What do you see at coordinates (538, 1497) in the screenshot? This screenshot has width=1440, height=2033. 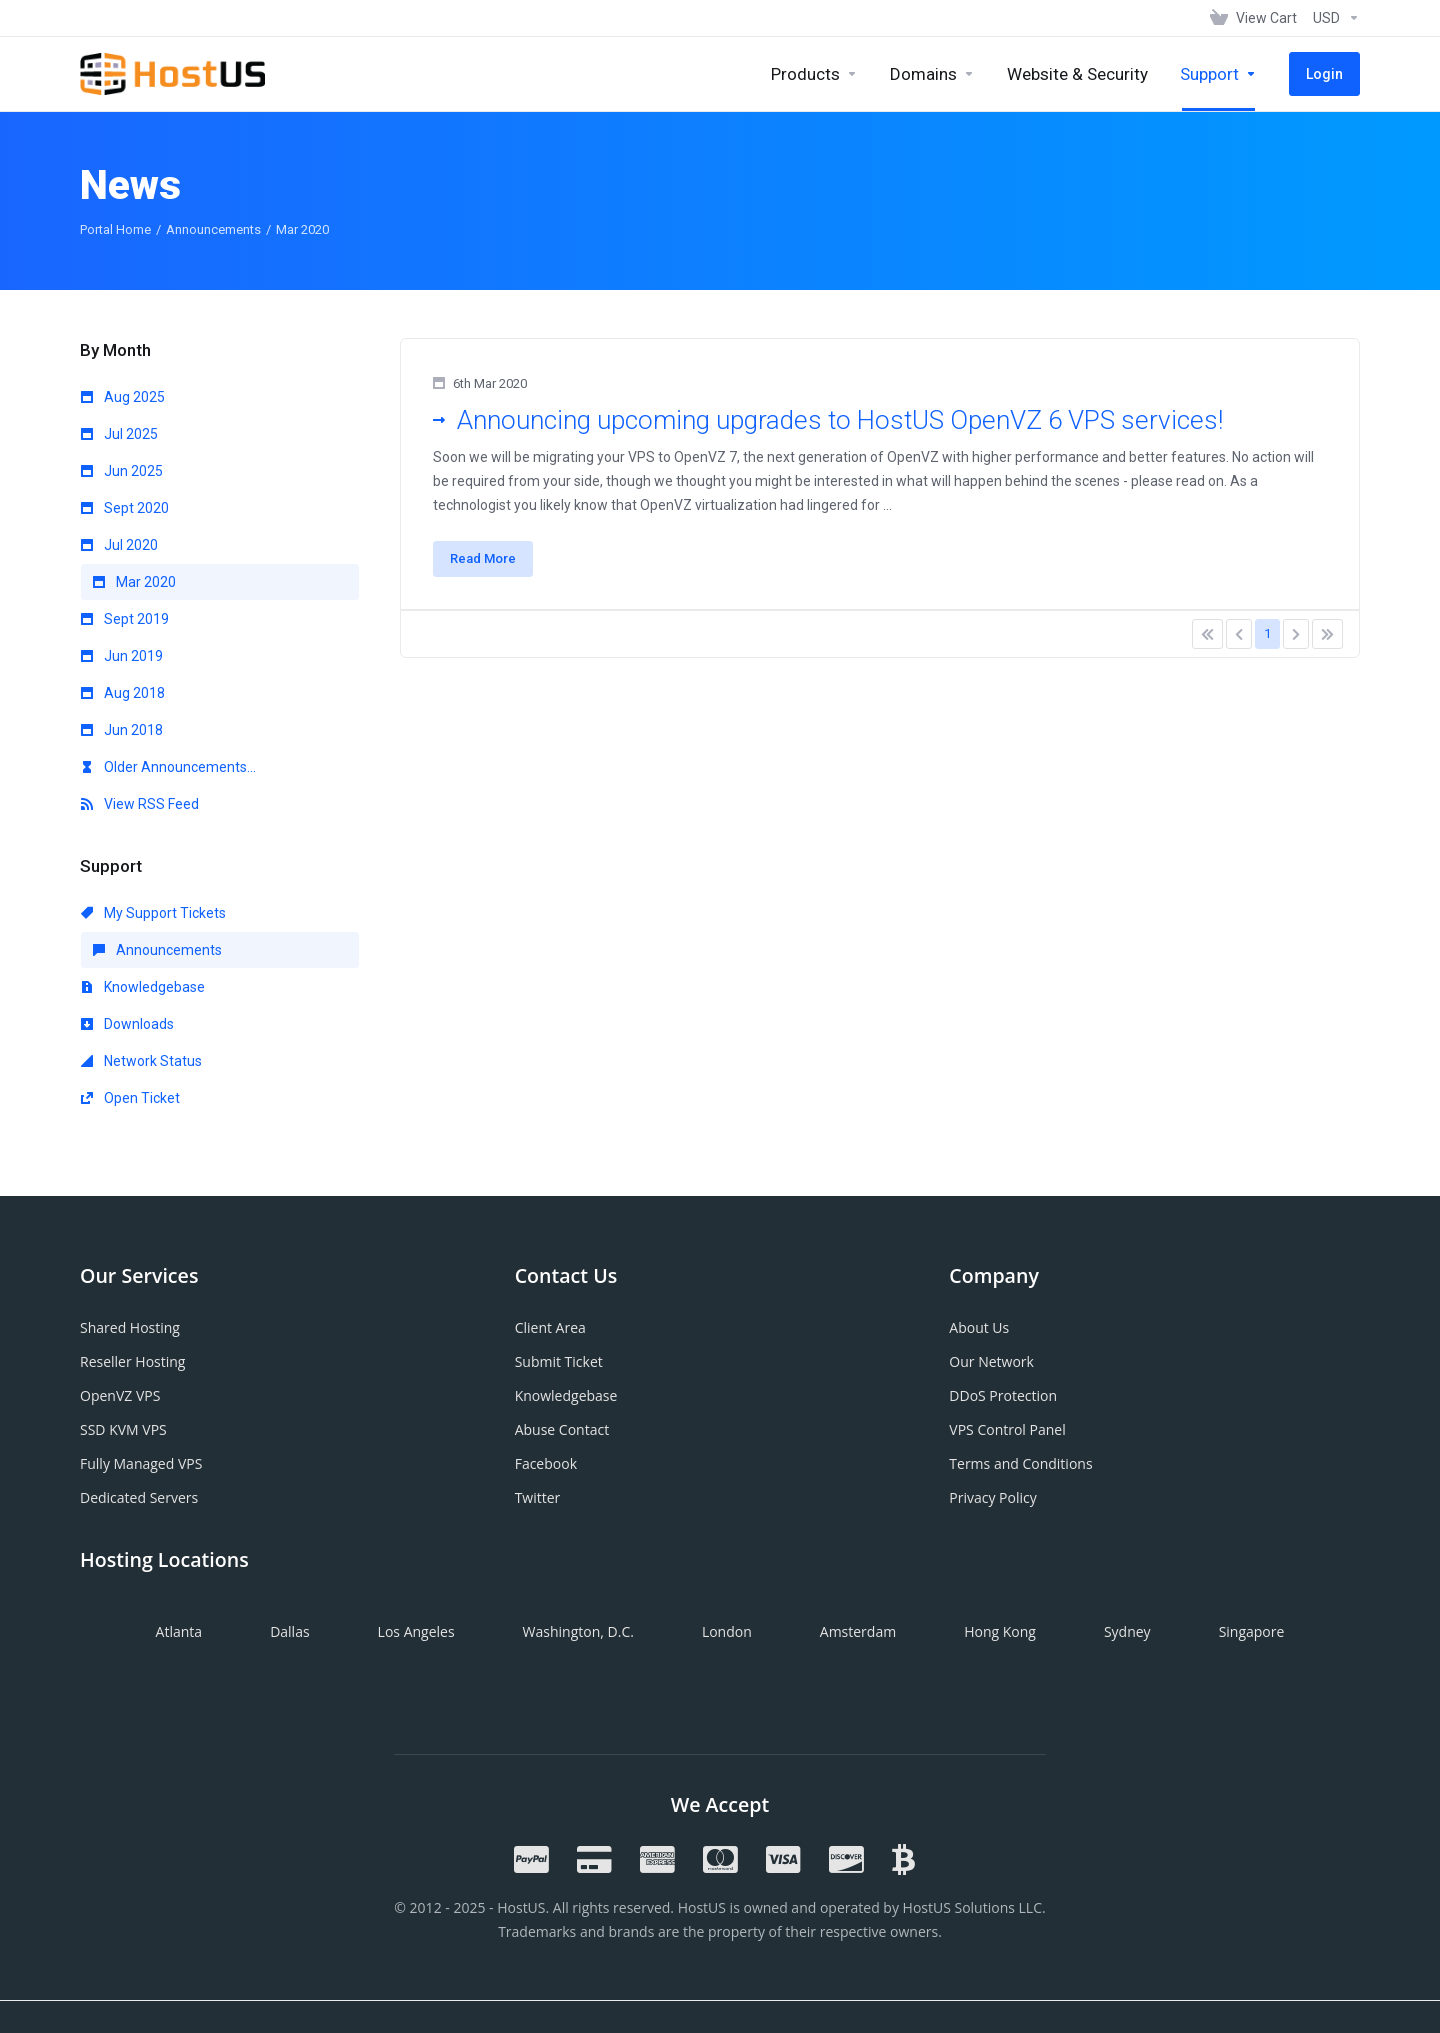 I see `Twitter` at bounding box center [538, 1497].